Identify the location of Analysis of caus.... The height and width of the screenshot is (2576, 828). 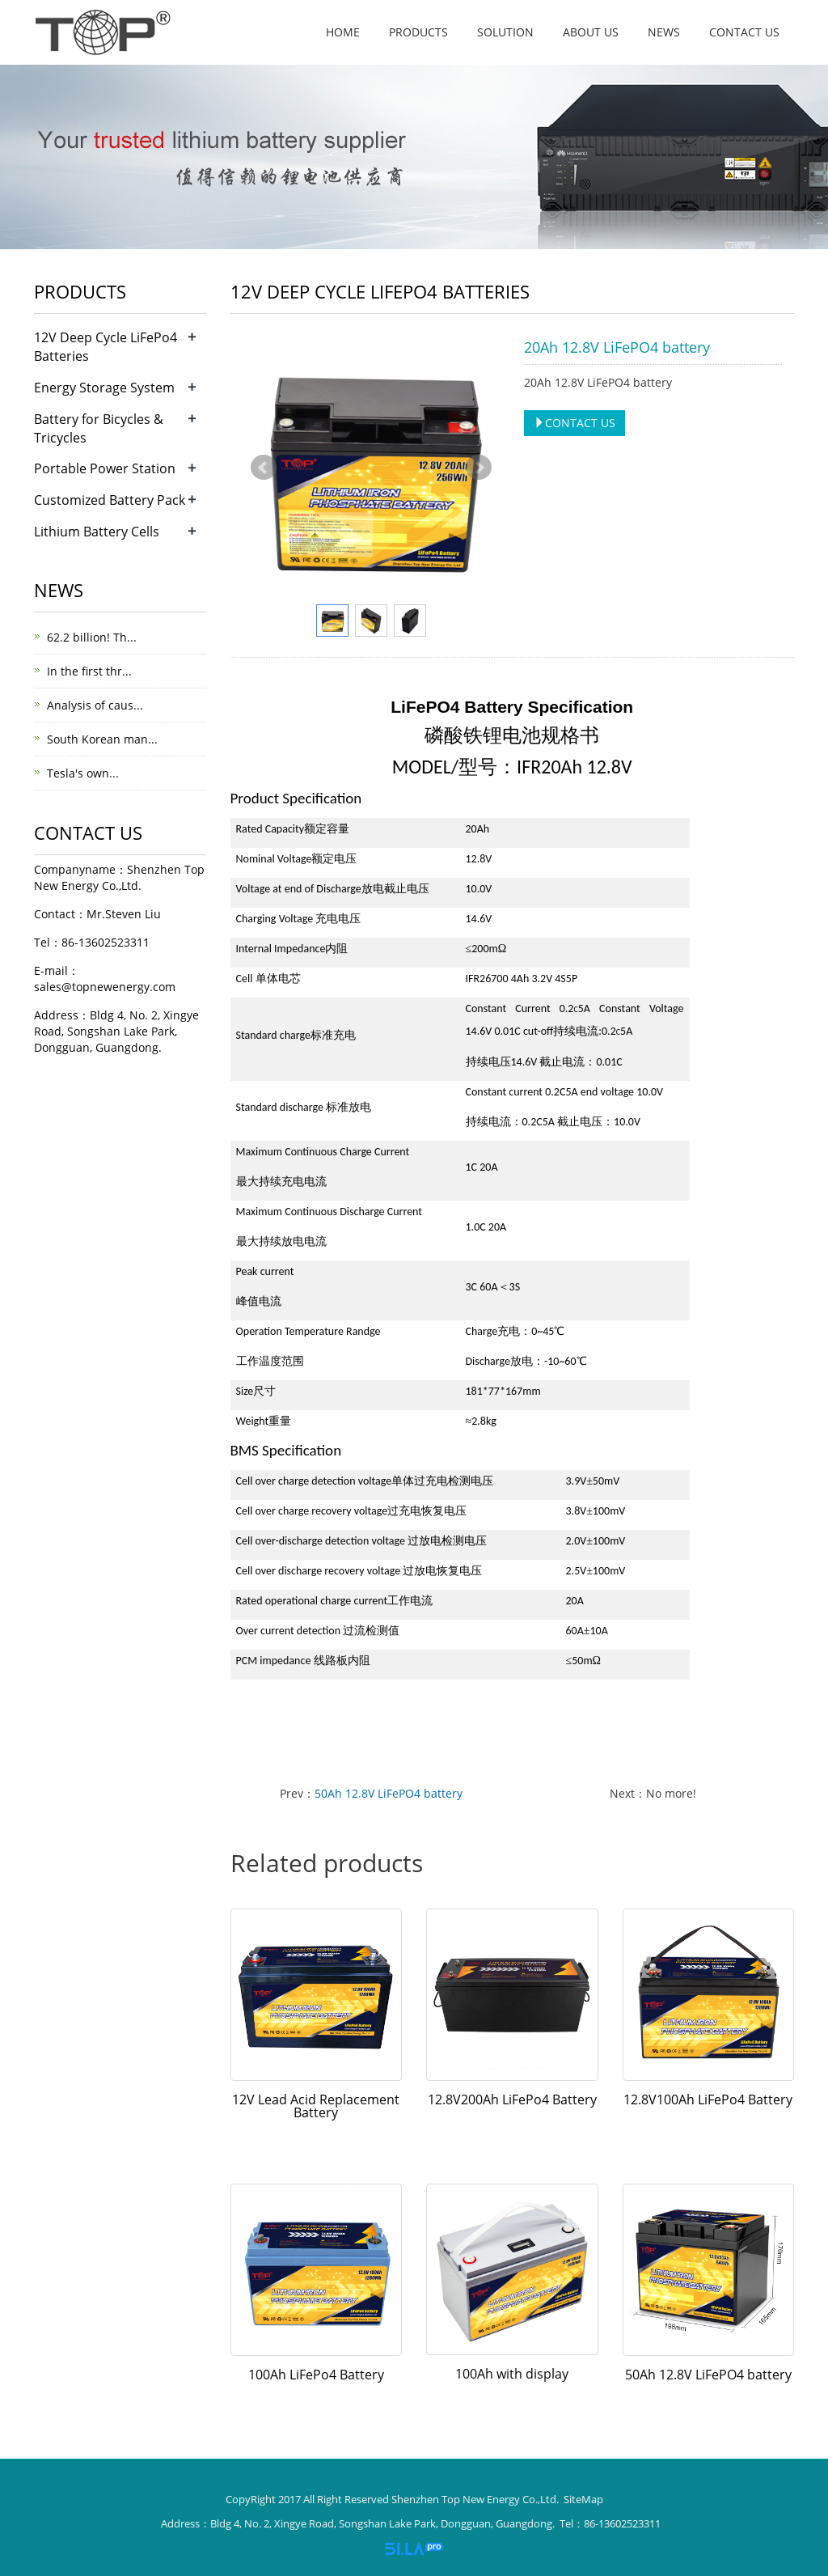
(95, 705).